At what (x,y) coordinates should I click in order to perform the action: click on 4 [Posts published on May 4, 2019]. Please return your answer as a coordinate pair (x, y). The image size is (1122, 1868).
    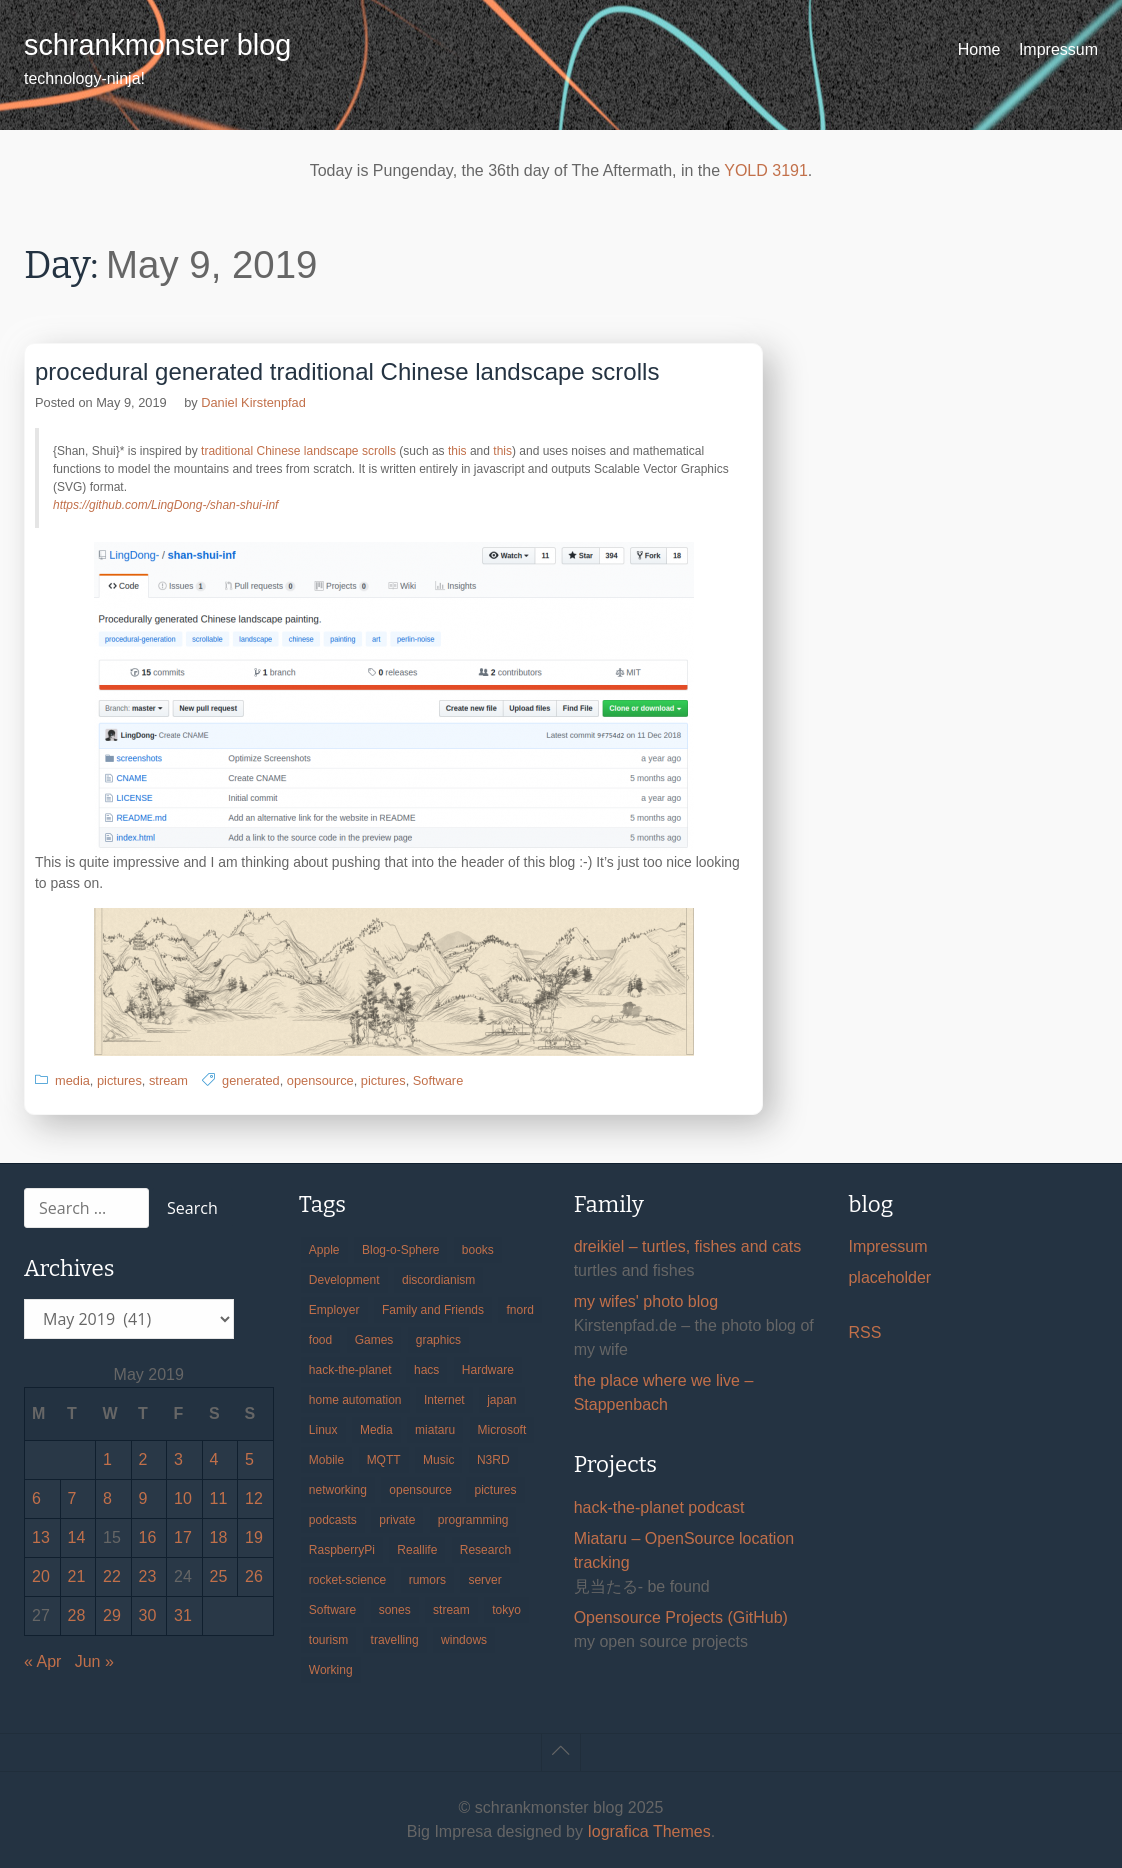
    Looking at the image, I should click on (214, 1459).